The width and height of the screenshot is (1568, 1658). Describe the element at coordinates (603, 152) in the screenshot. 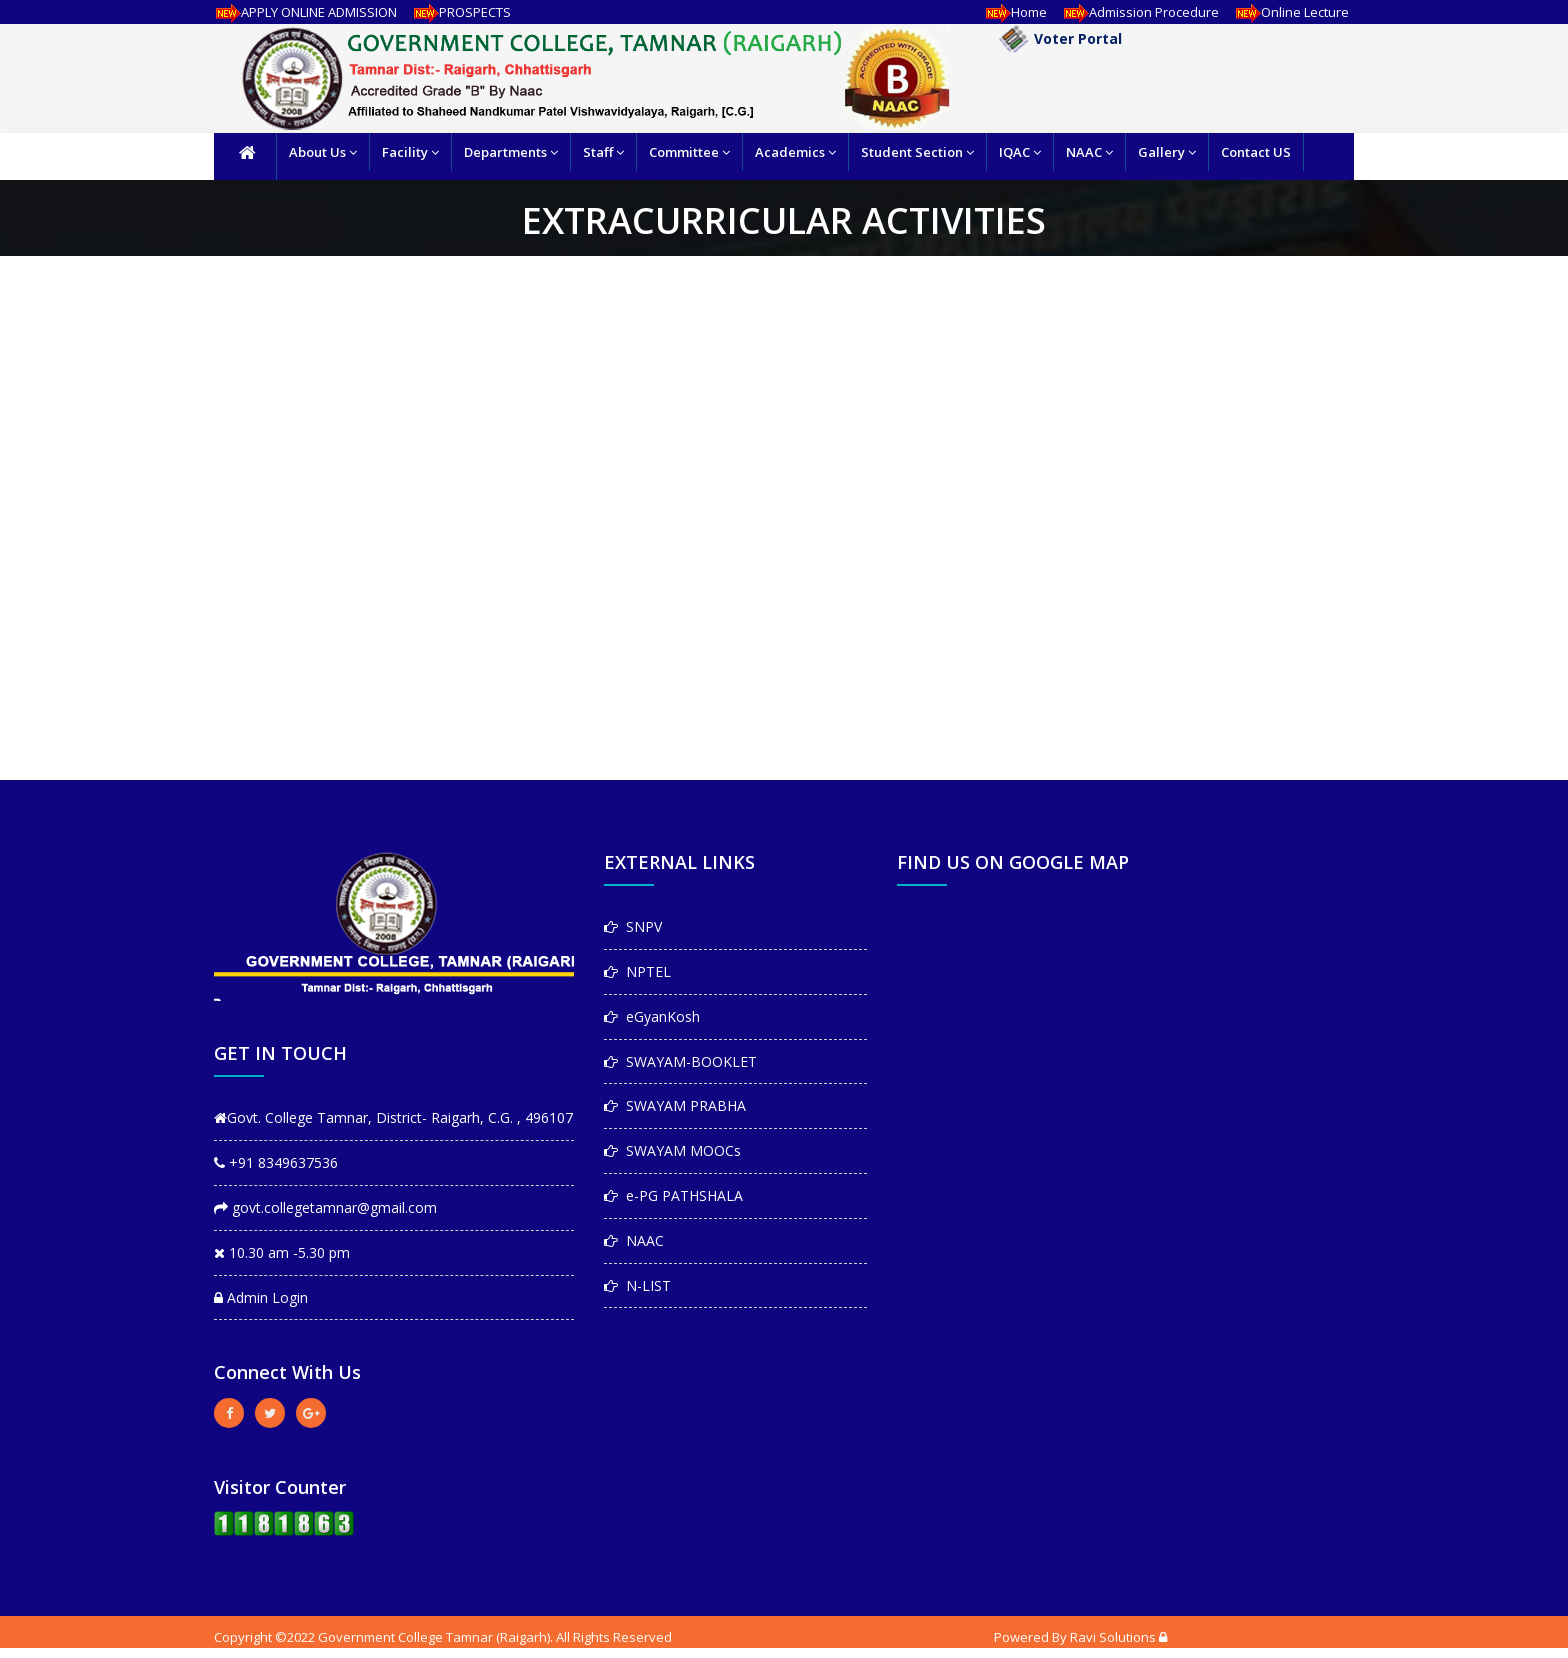

I see `Staff` at that location.